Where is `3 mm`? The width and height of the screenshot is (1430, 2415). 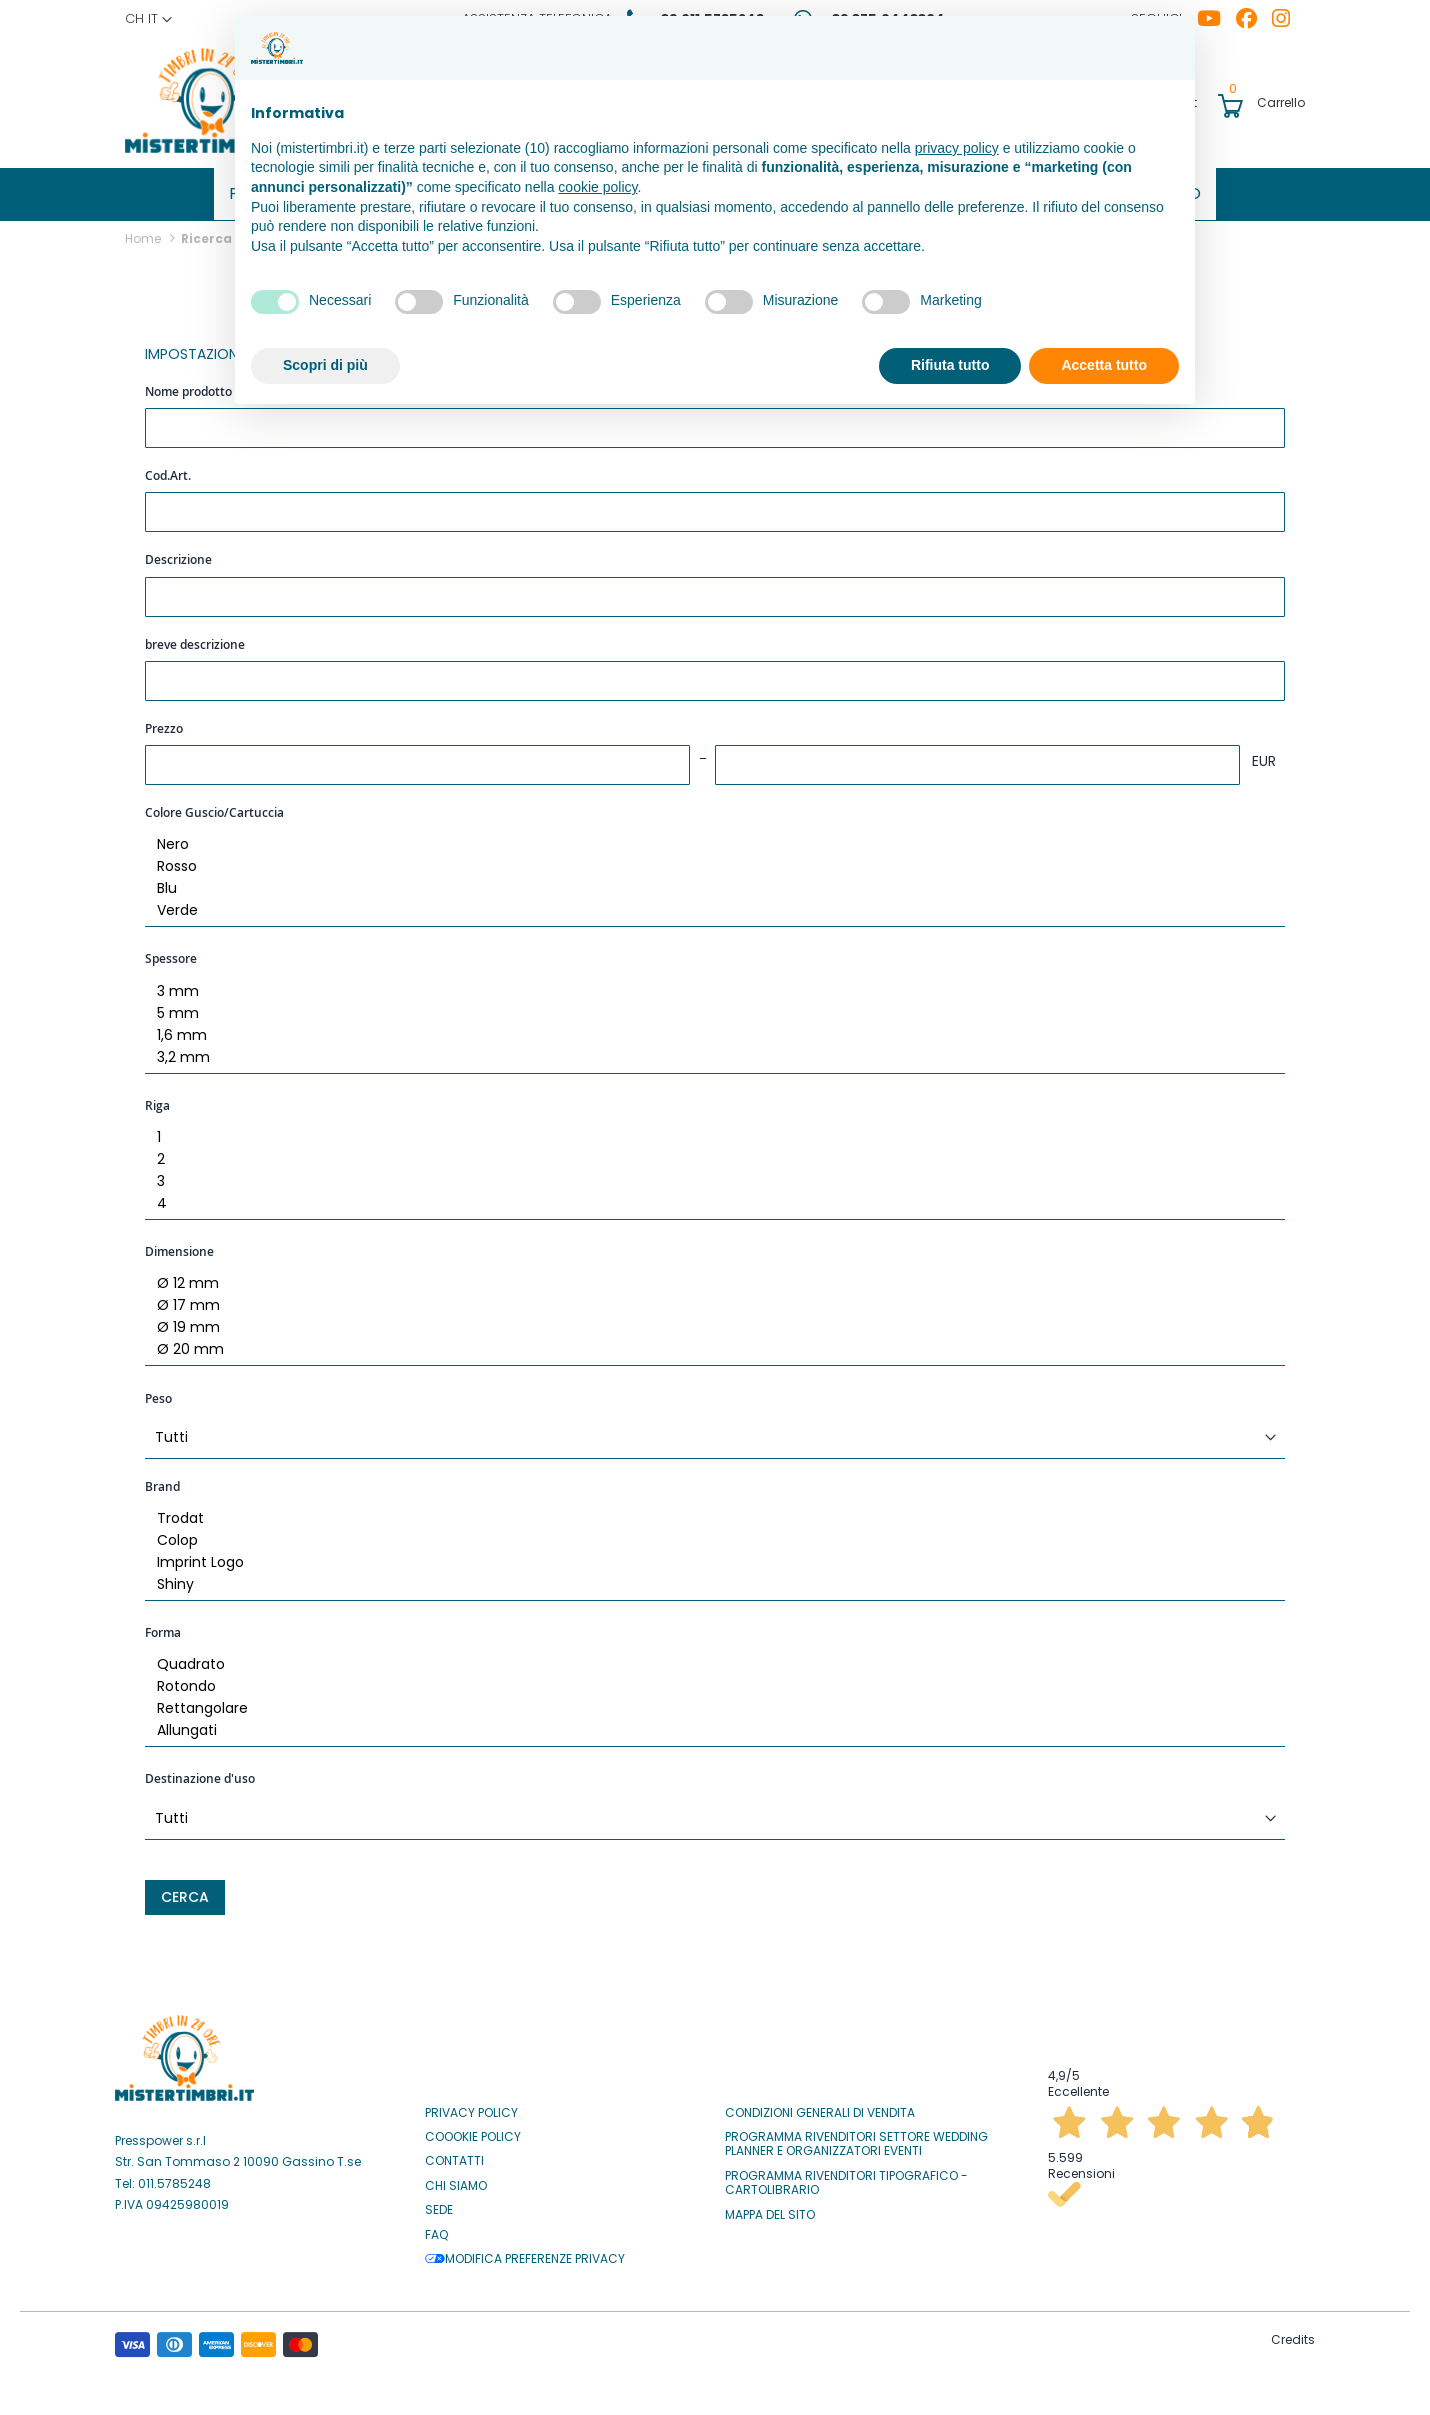
3 mm is located at coordinates (707, 985).